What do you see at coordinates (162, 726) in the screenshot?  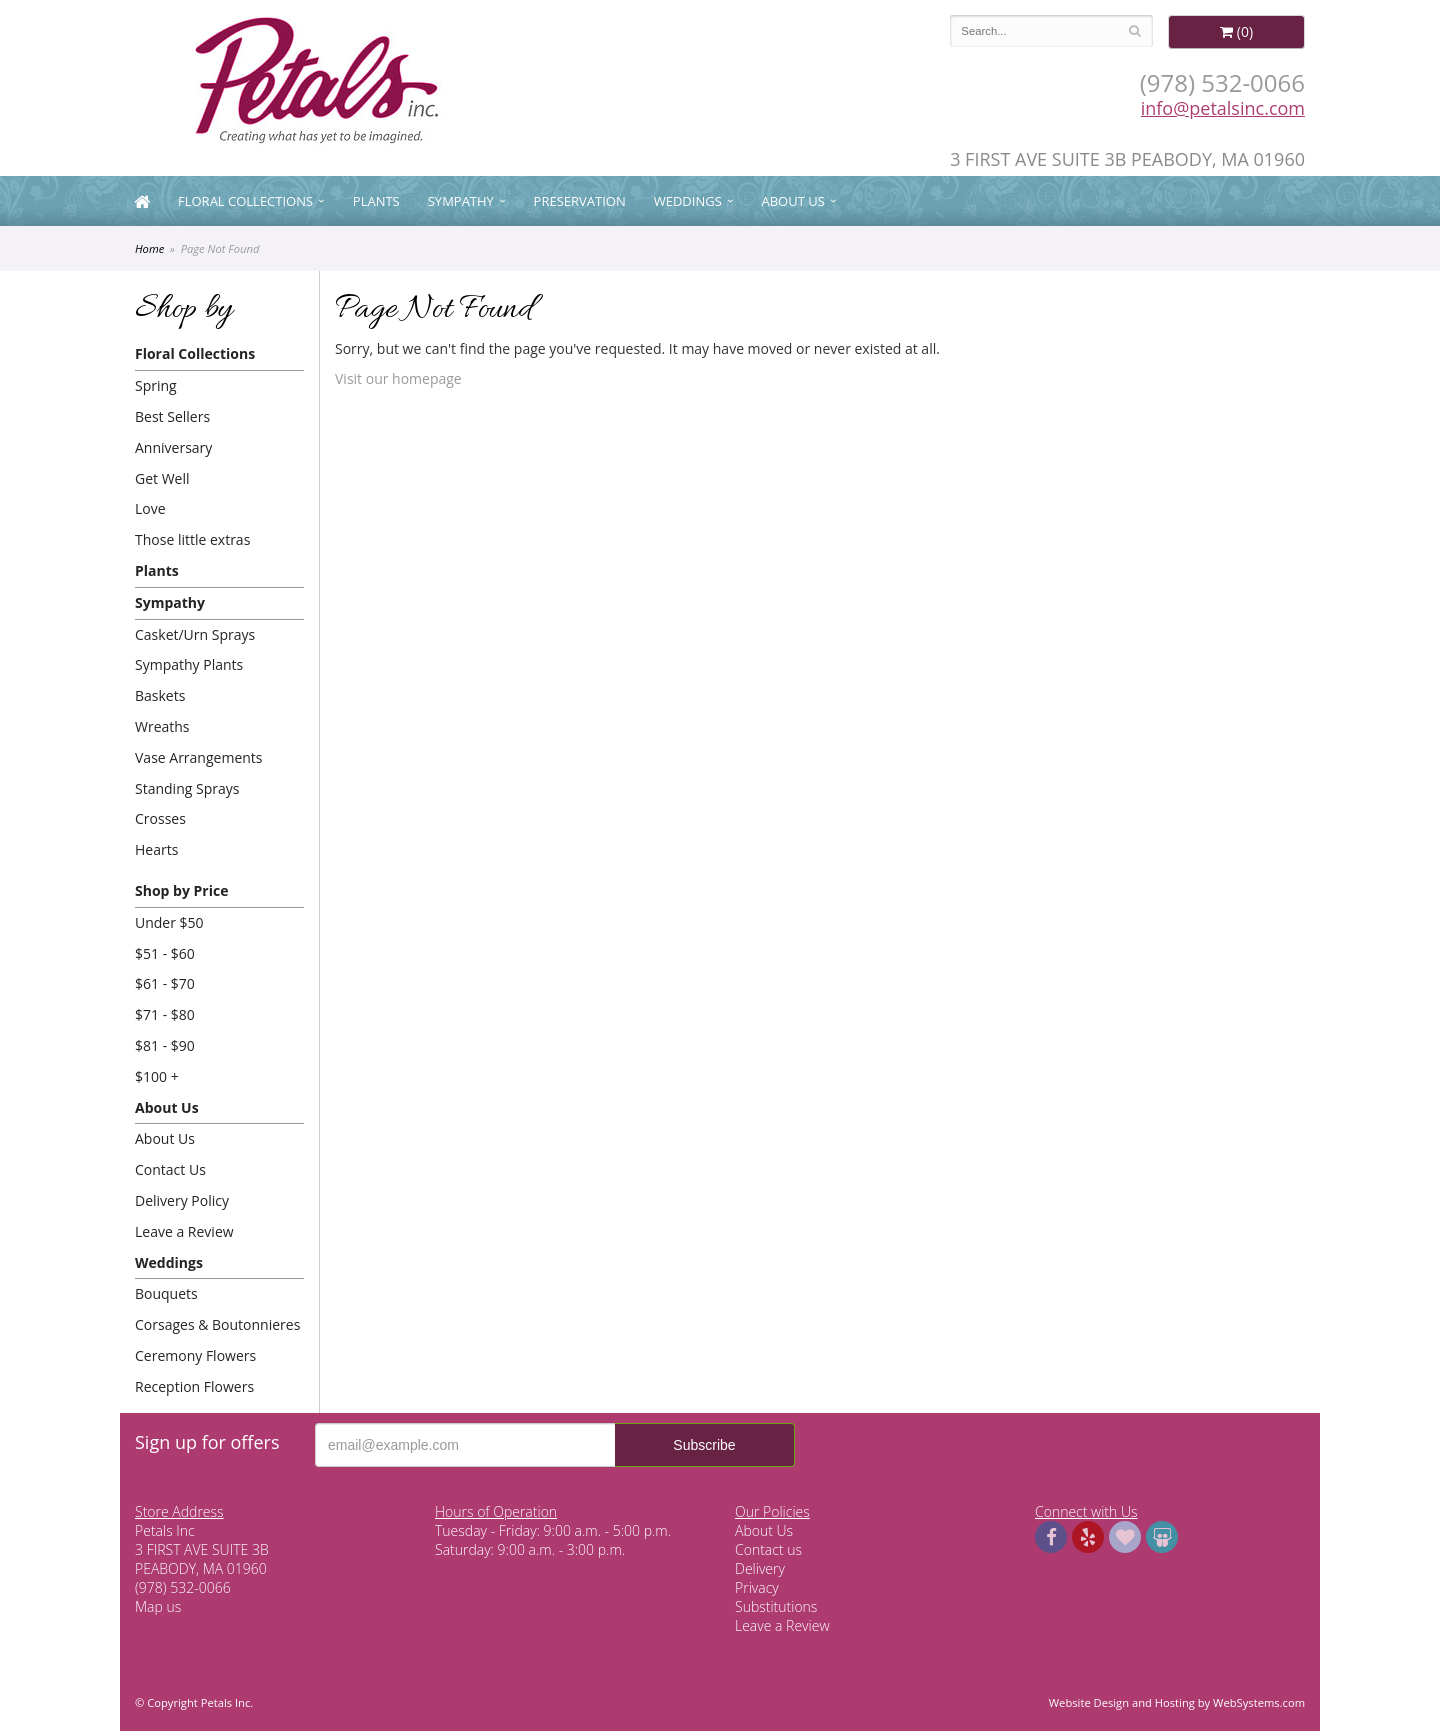 I see `Wreaths` at bounding box center [162, 726].